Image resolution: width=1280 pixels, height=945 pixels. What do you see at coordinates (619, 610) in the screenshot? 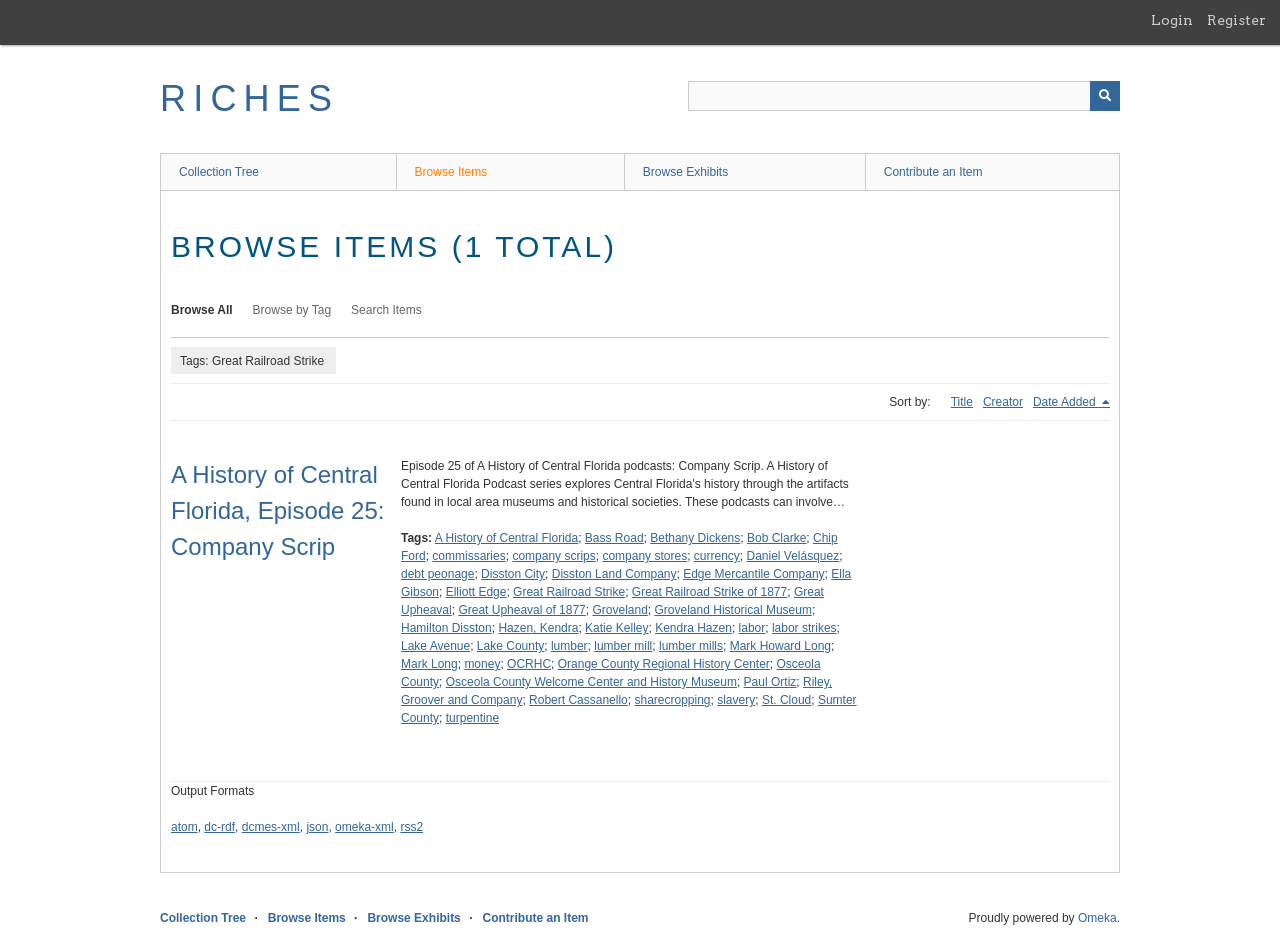
I see `Groveland` at bounding box center [619, 610].